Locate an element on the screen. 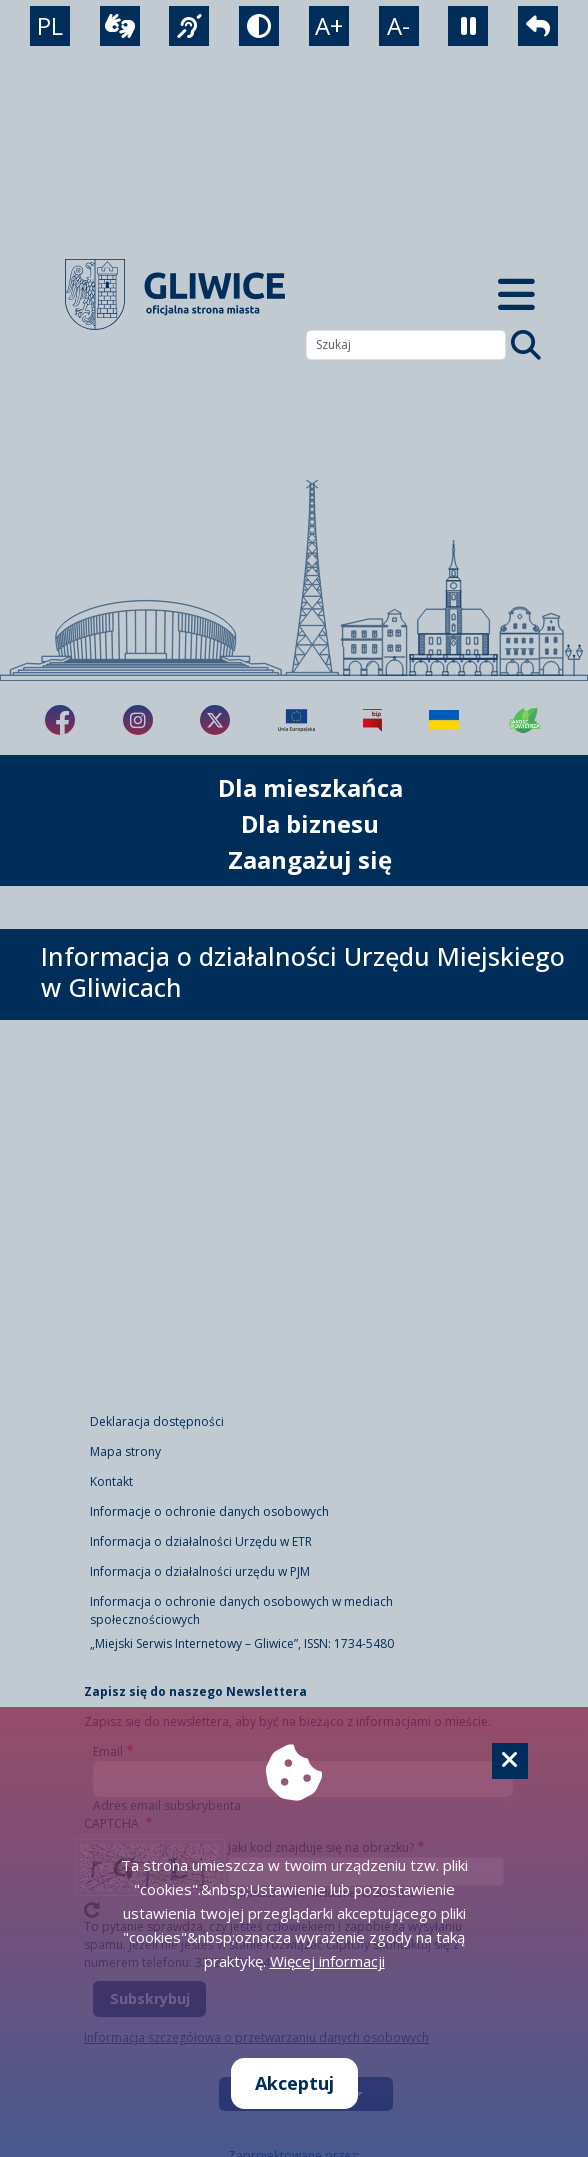 The height and width of the screenshot is (2157, 588). Informacje o ochronie danych osobowych is located at coordinates (209, 1511).